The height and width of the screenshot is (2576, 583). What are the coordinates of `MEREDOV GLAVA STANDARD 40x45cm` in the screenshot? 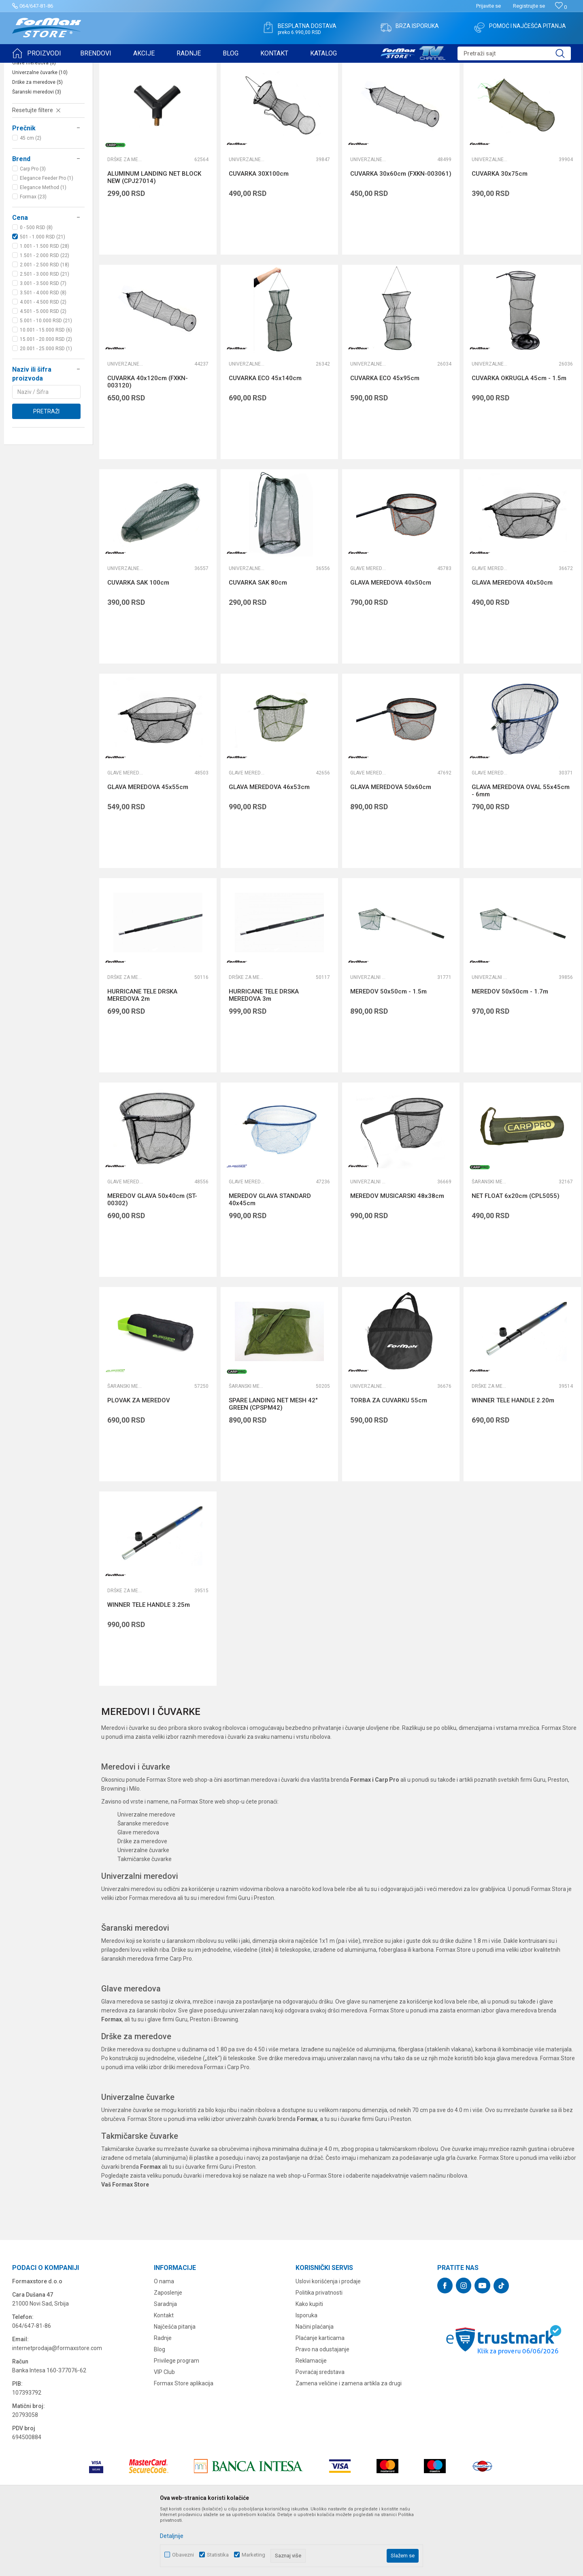 It's located at (270, 1262).